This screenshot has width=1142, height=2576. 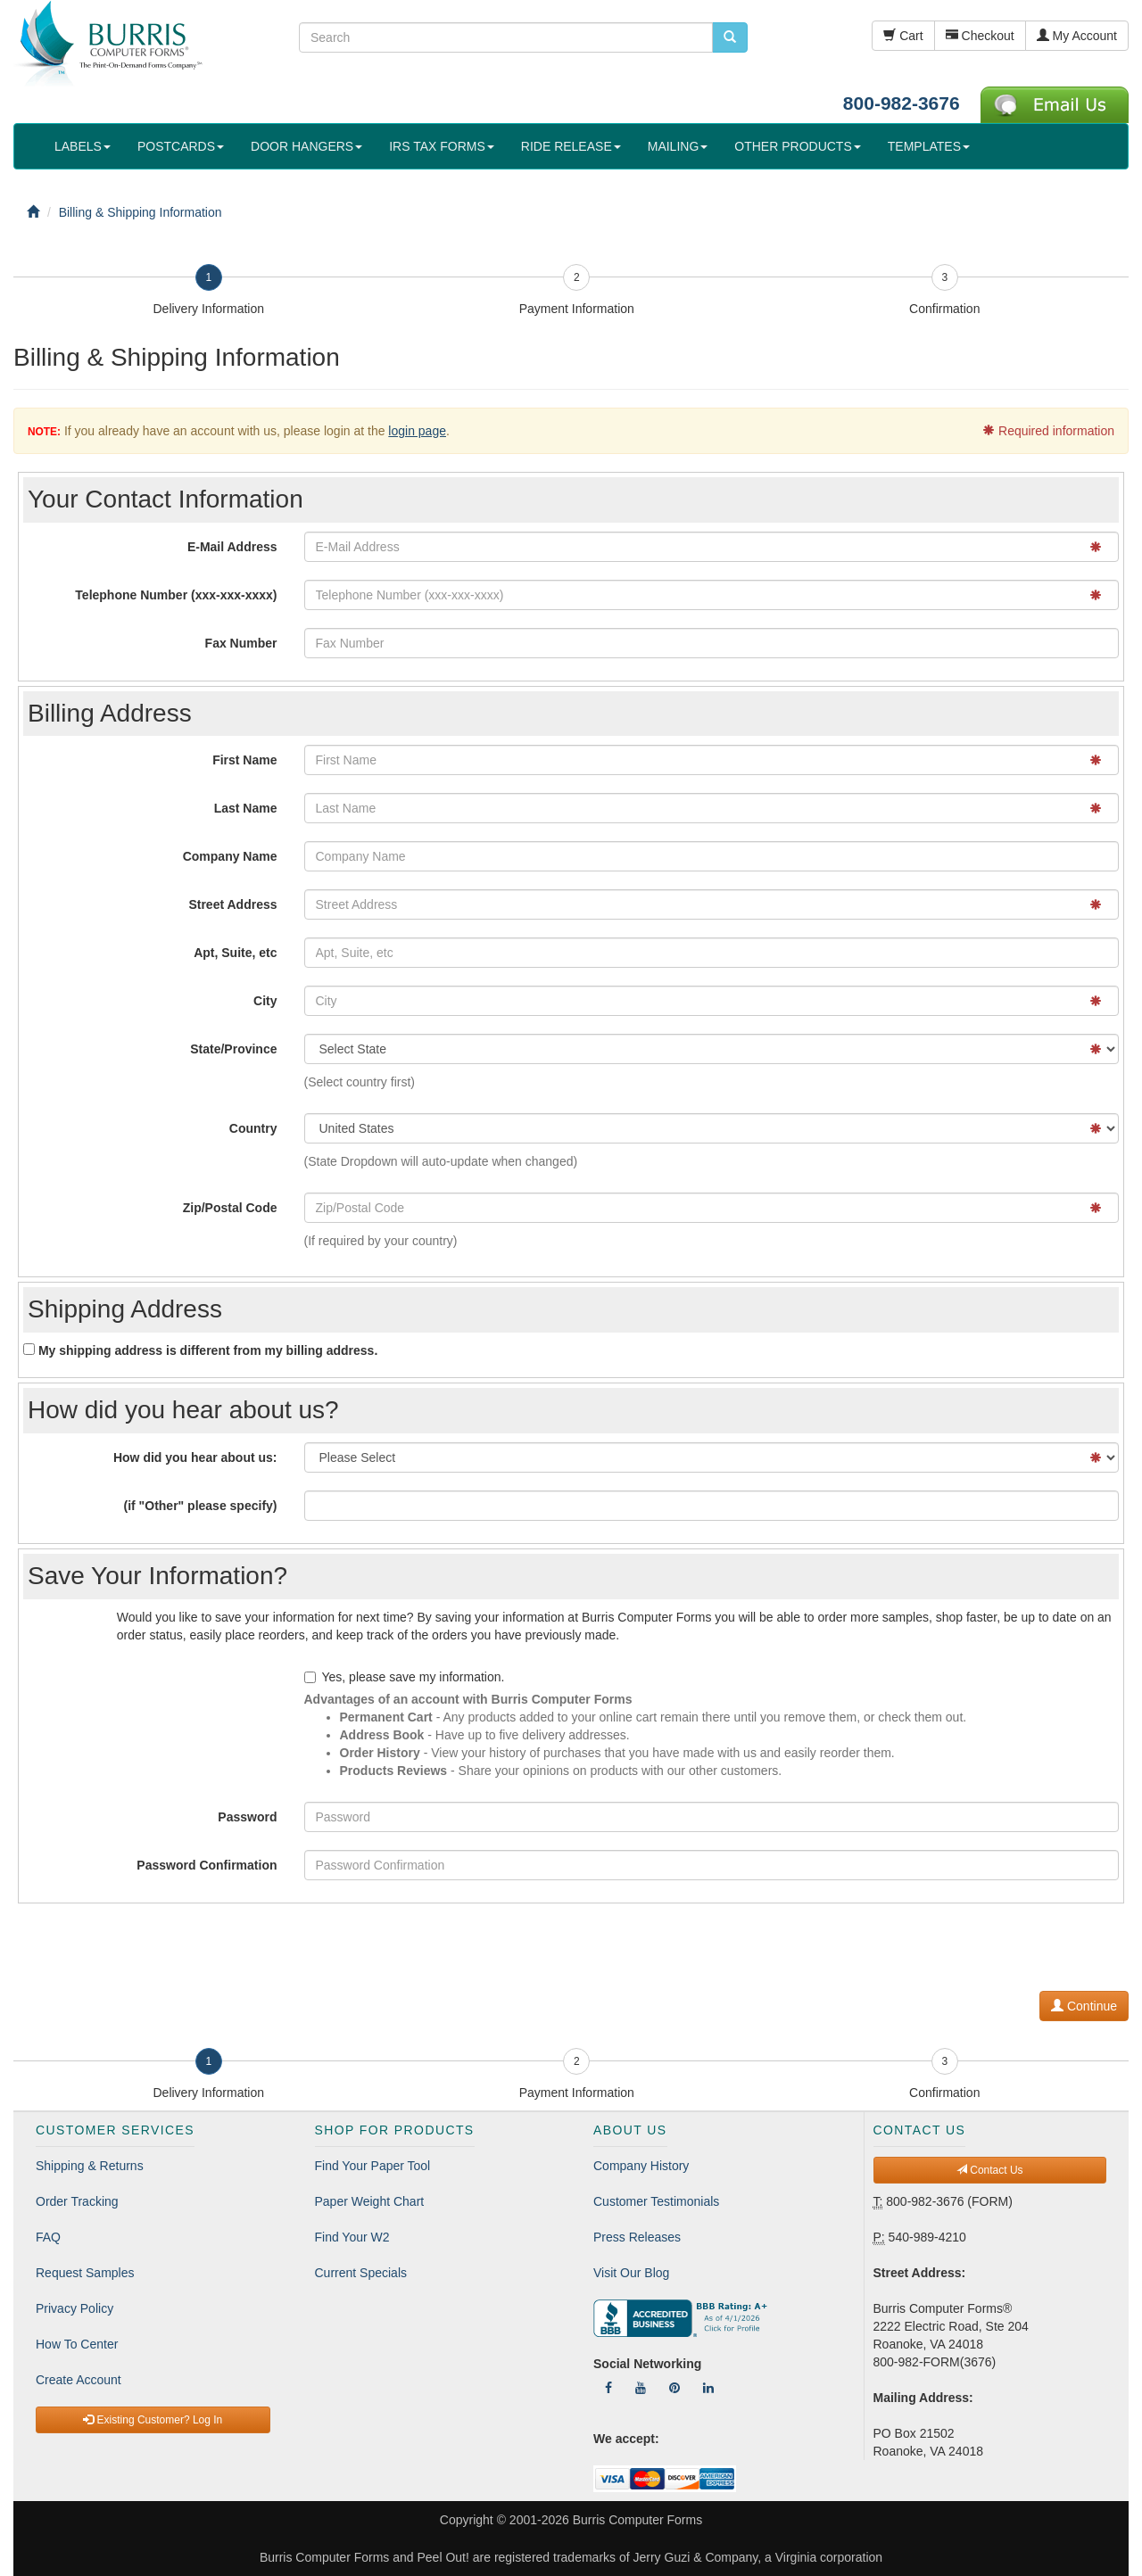 What do you see at coordinates (352, 2237) in the screenshot?
I see `Find Your W2` at bounding box center [352, 2237].